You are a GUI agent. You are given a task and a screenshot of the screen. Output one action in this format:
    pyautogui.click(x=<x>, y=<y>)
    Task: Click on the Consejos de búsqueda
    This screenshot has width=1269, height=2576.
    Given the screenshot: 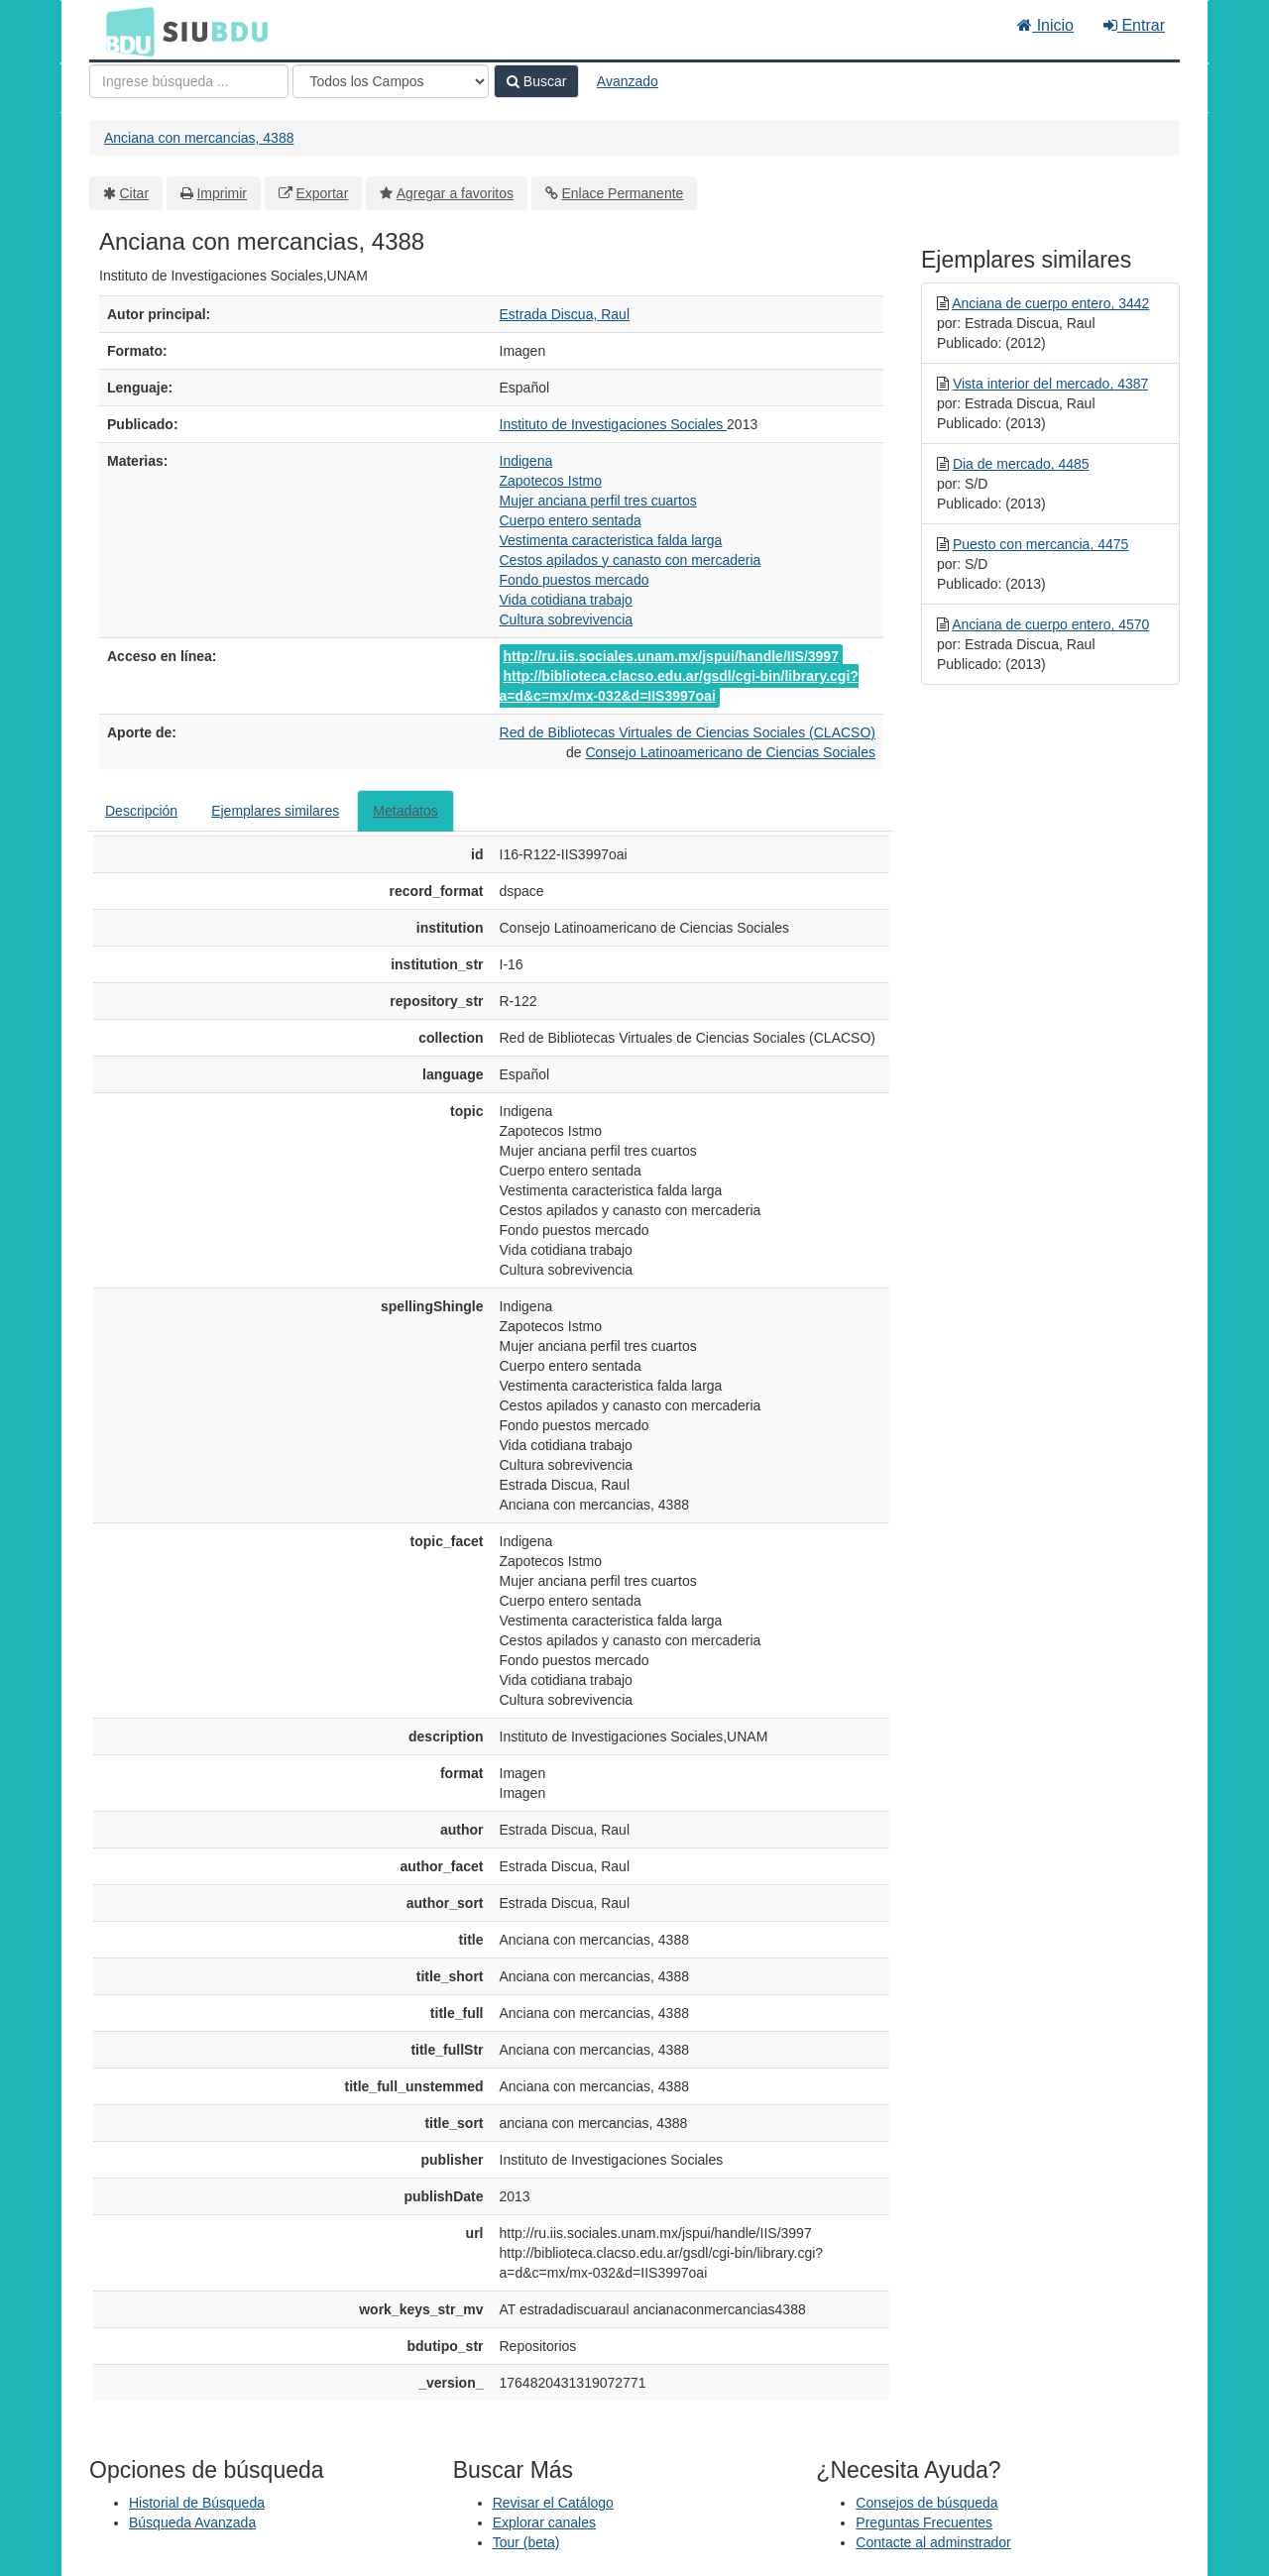 What is the action you would take?
    pyautogui.click(x=926, y=2503)
    